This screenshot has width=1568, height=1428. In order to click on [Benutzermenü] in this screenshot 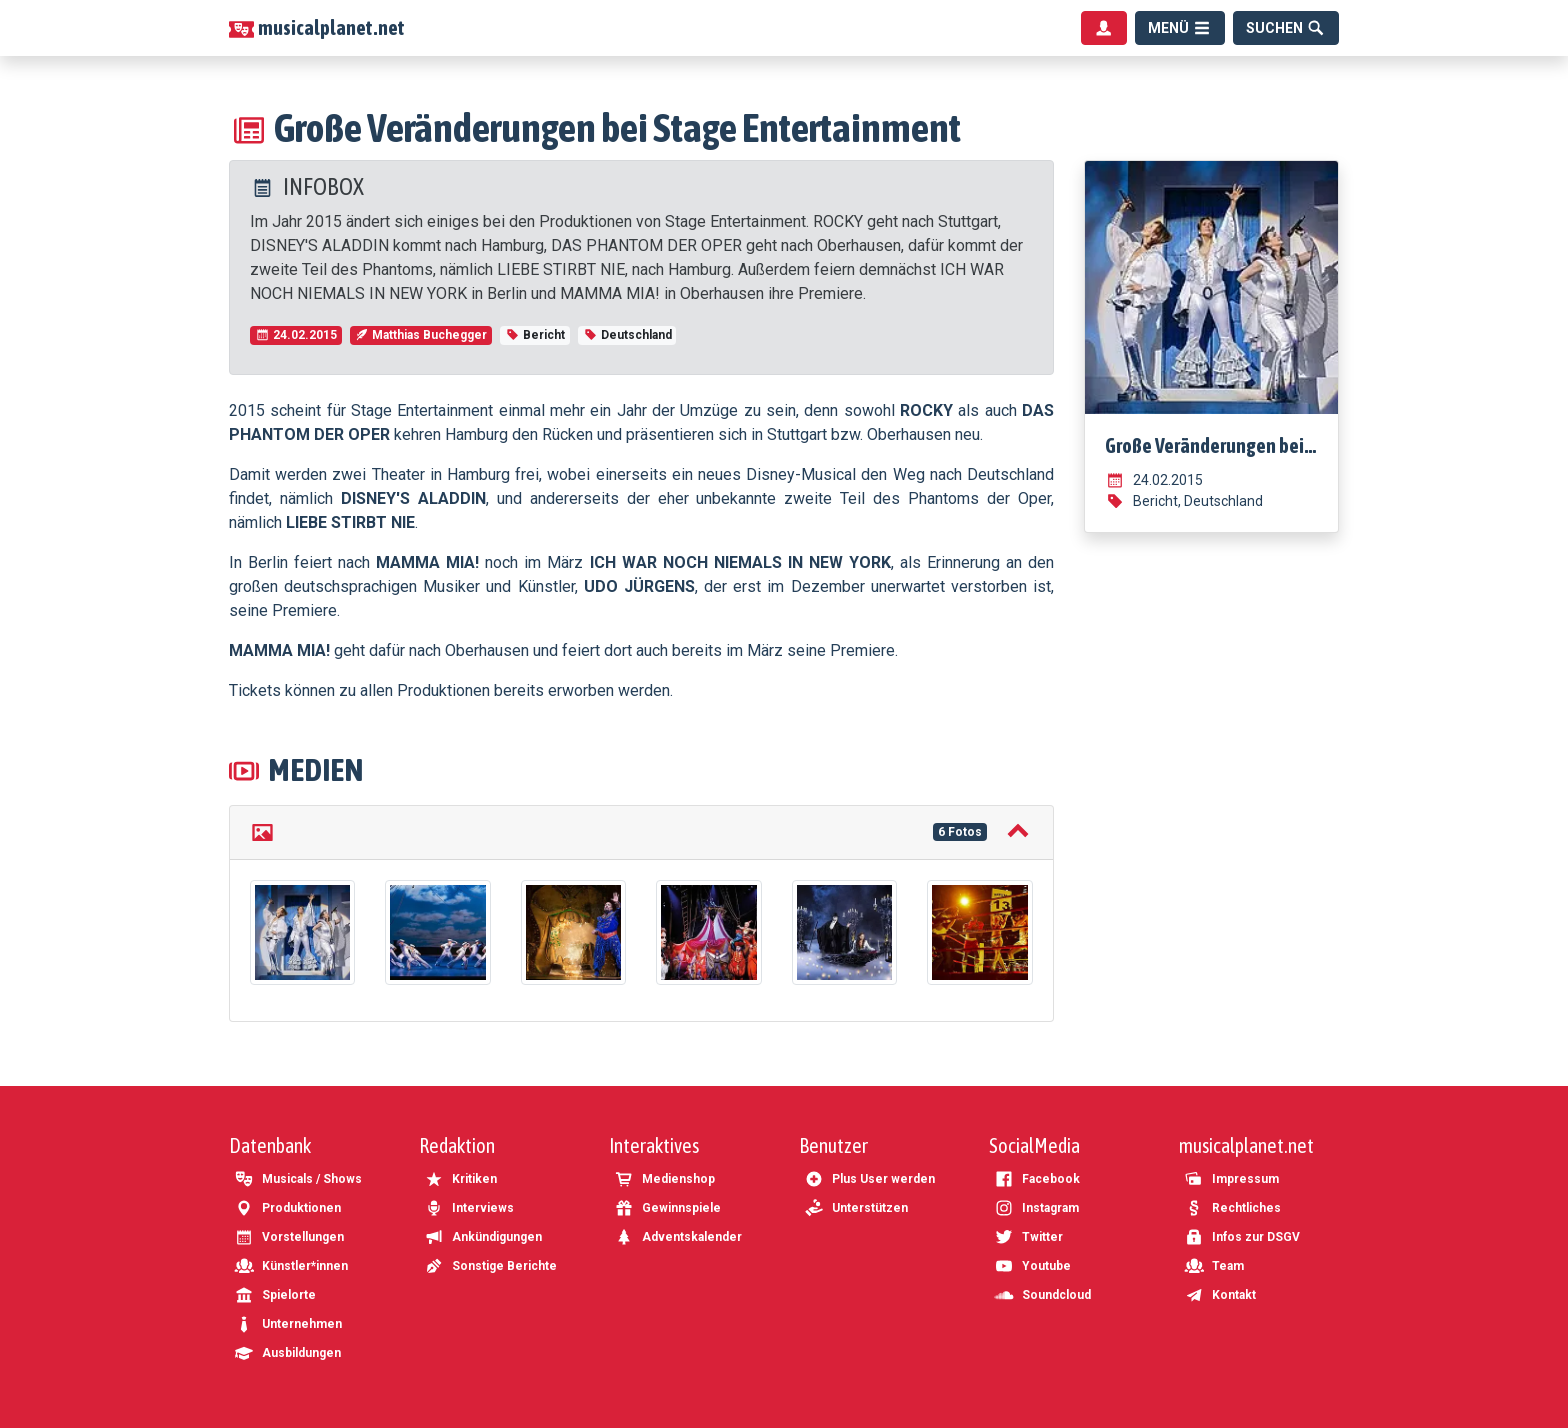, I will do `click(1104, 28)`.